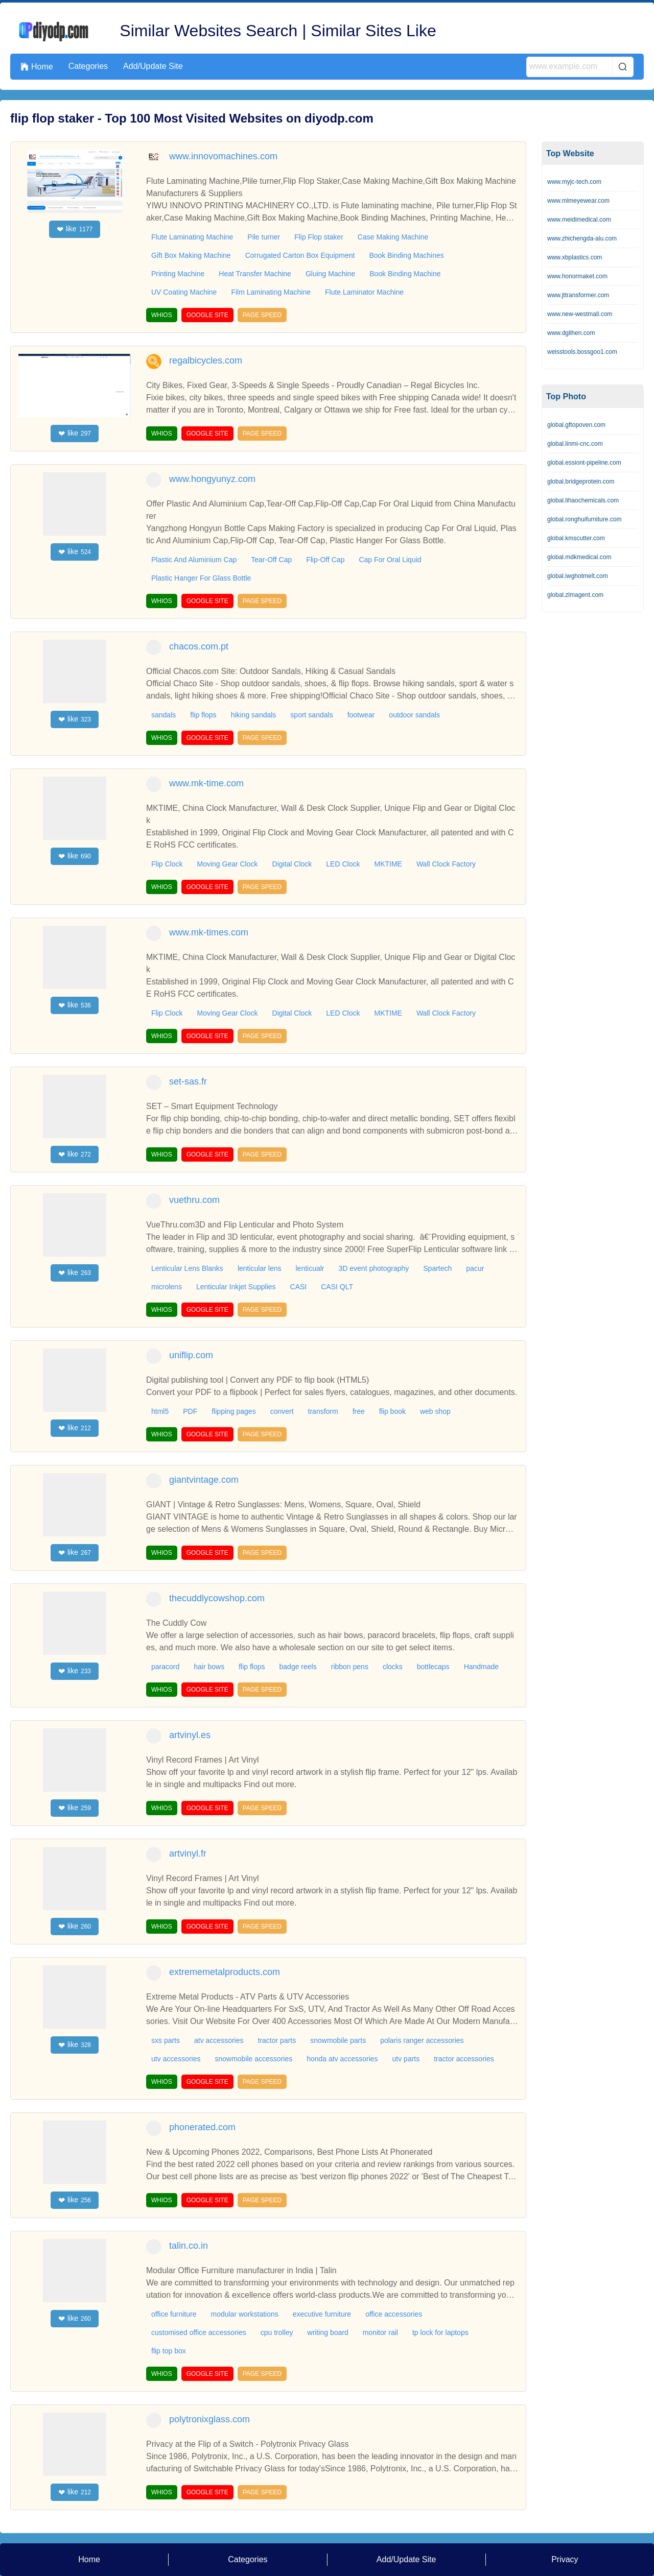 Image resolution: width=654 pixels, height=2576 pixels. Describe the element at coordinates (433, 1667) in the screenshot. I see `bottlecaps` at that location.